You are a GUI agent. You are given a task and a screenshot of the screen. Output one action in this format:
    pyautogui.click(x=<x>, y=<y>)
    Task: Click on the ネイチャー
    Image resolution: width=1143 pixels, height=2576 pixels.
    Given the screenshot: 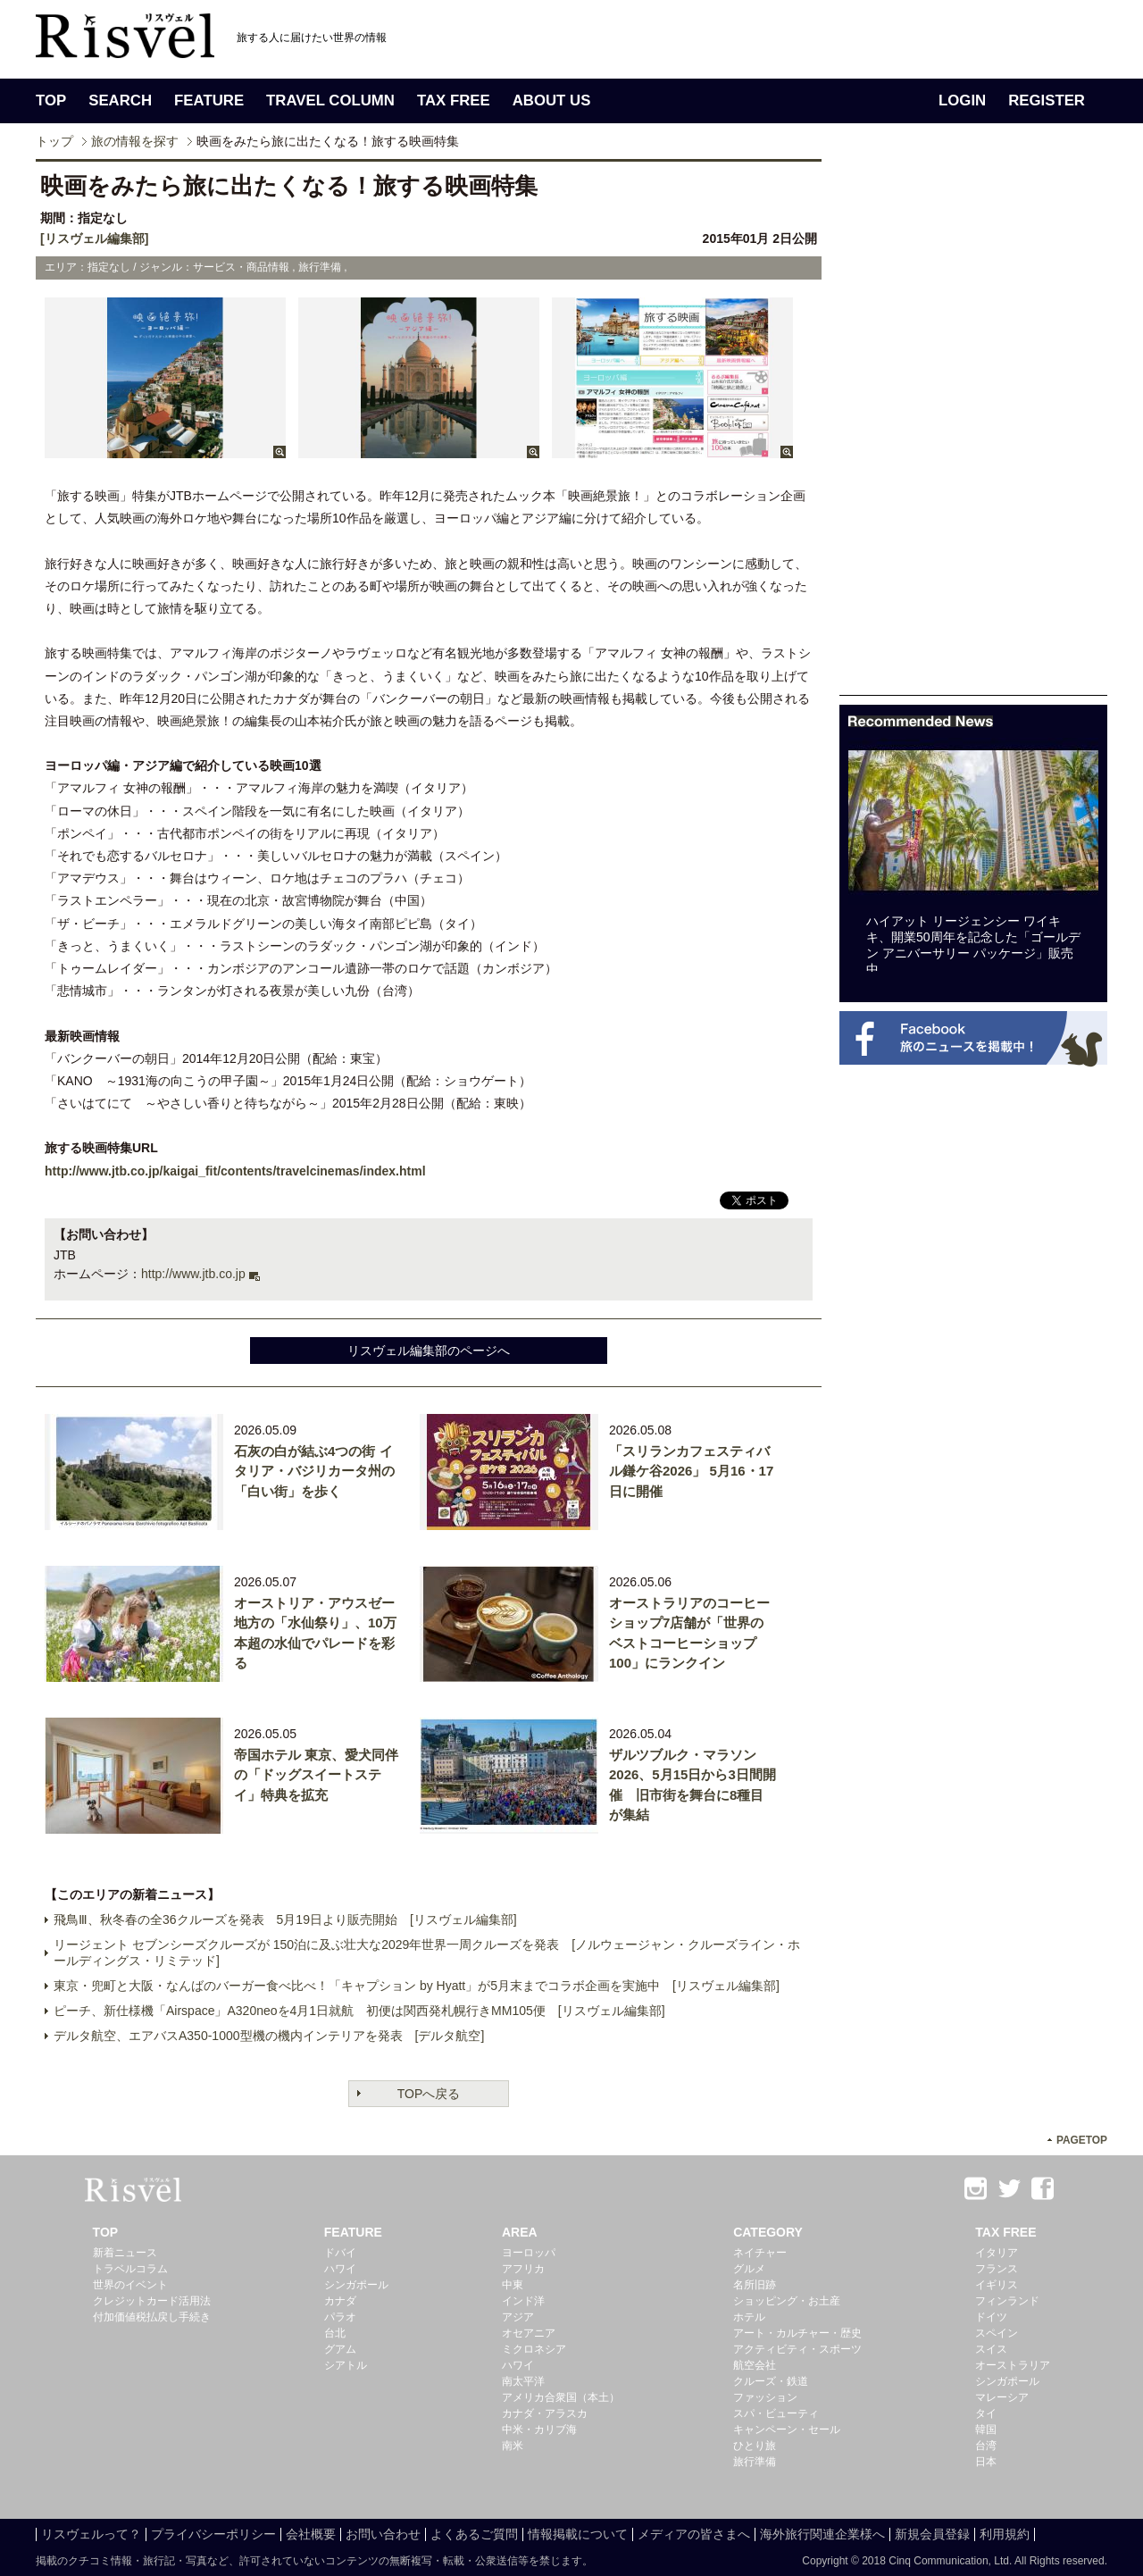 What is the action you would take?
    pyautogui.click(x=760, y=2252)
    